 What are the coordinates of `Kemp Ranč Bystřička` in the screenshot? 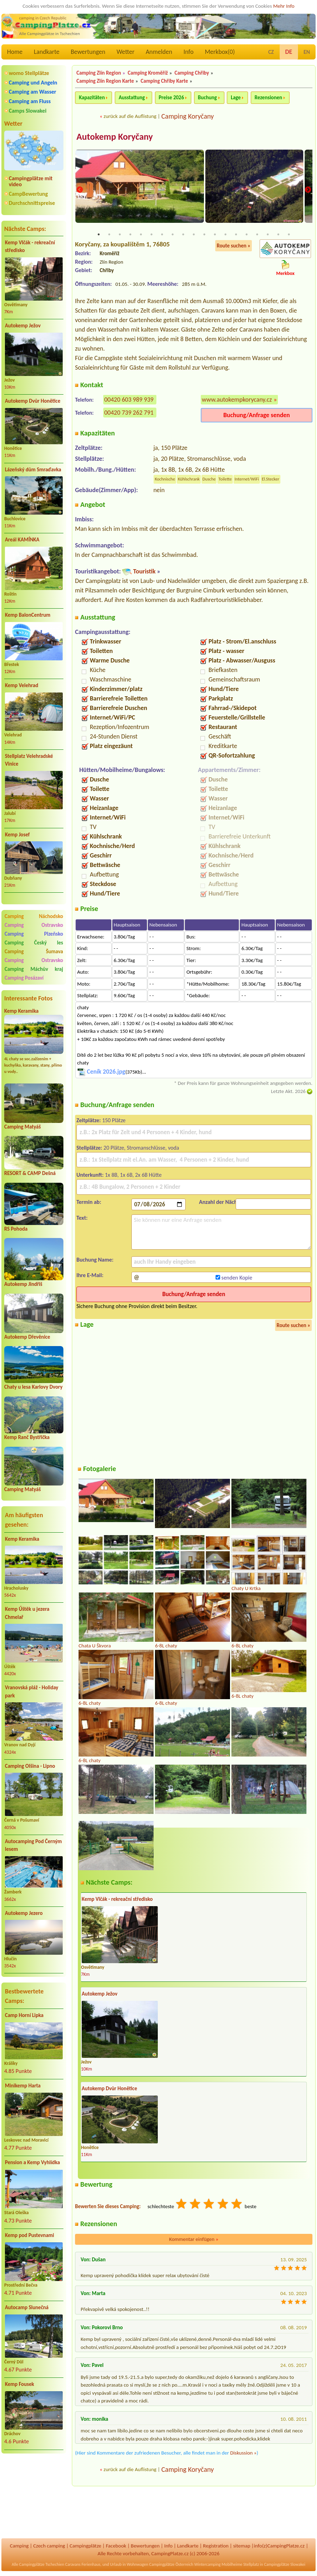 It's located at (27, 1437).